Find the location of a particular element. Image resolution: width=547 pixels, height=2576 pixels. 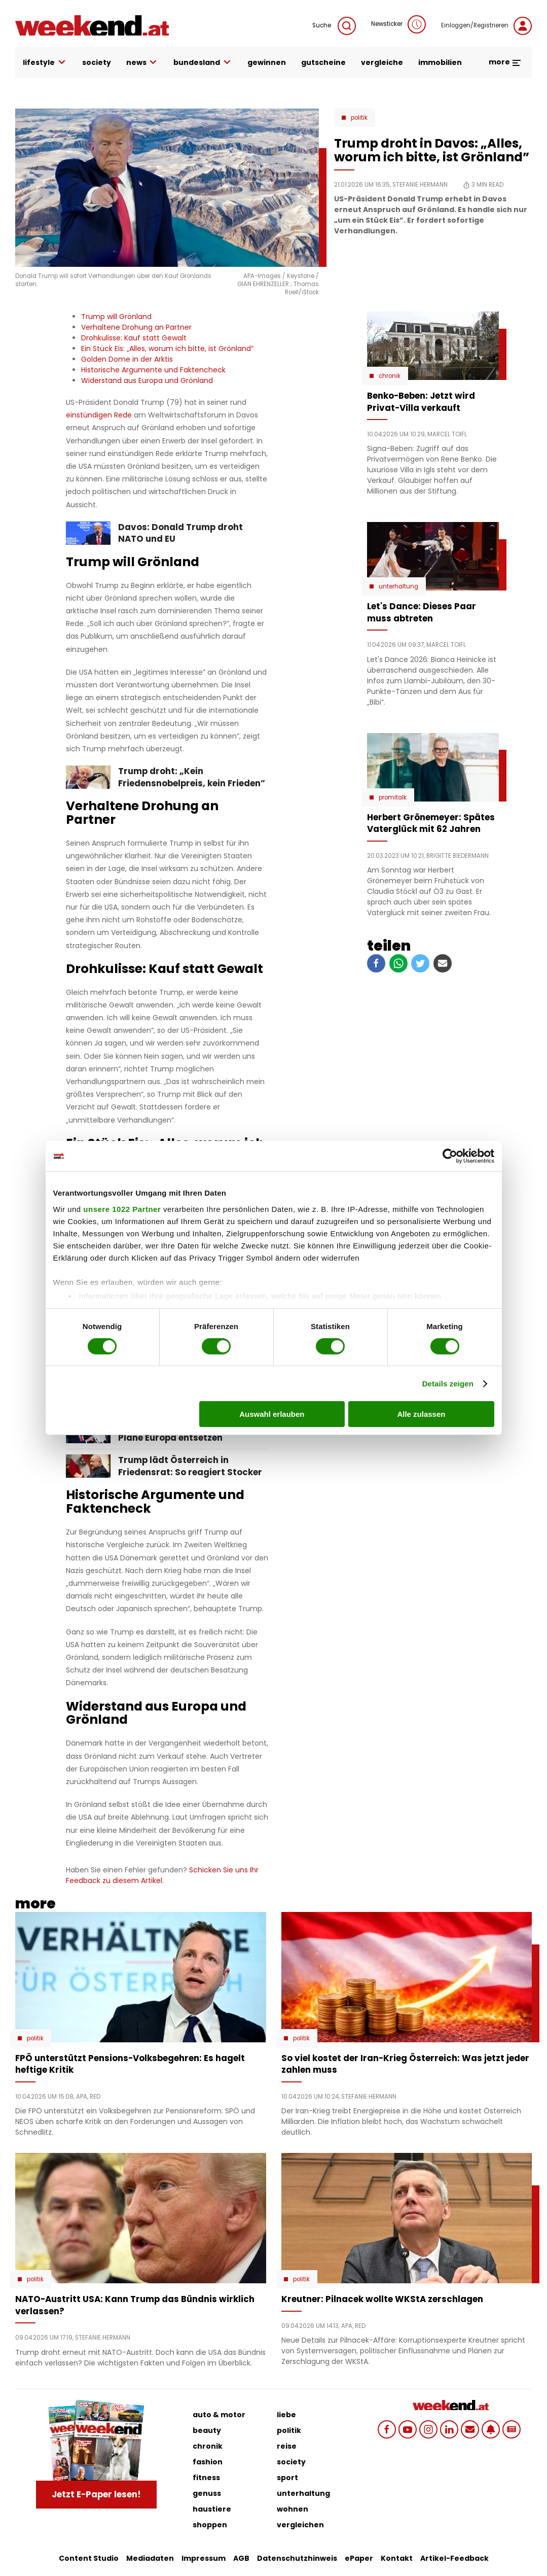

Auswahl erlauben is located at coordinates (271, 1414).